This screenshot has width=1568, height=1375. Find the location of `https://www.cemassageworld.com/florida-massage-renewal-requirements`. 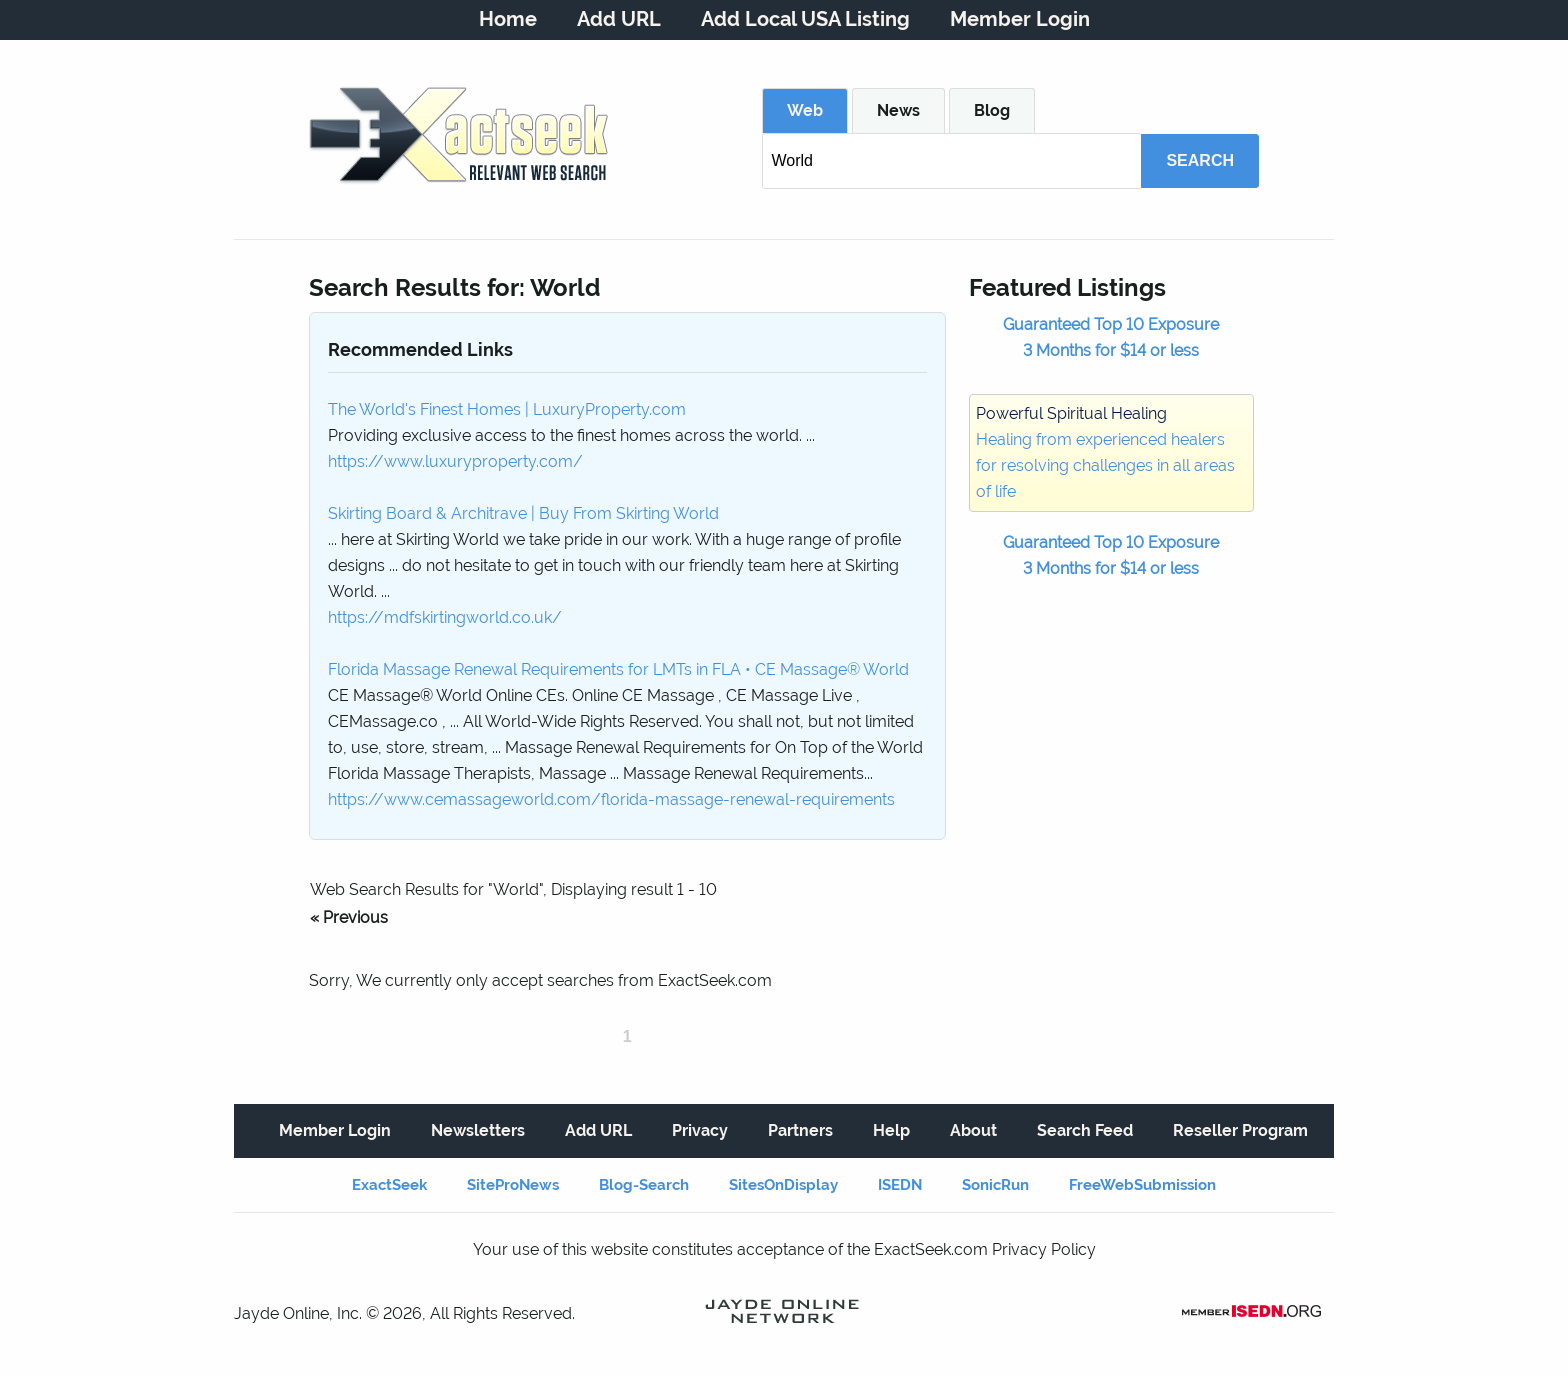

https://www.cemassageworld.com/florida-massage-renewal-requirements is located at coordinates (611, 799).